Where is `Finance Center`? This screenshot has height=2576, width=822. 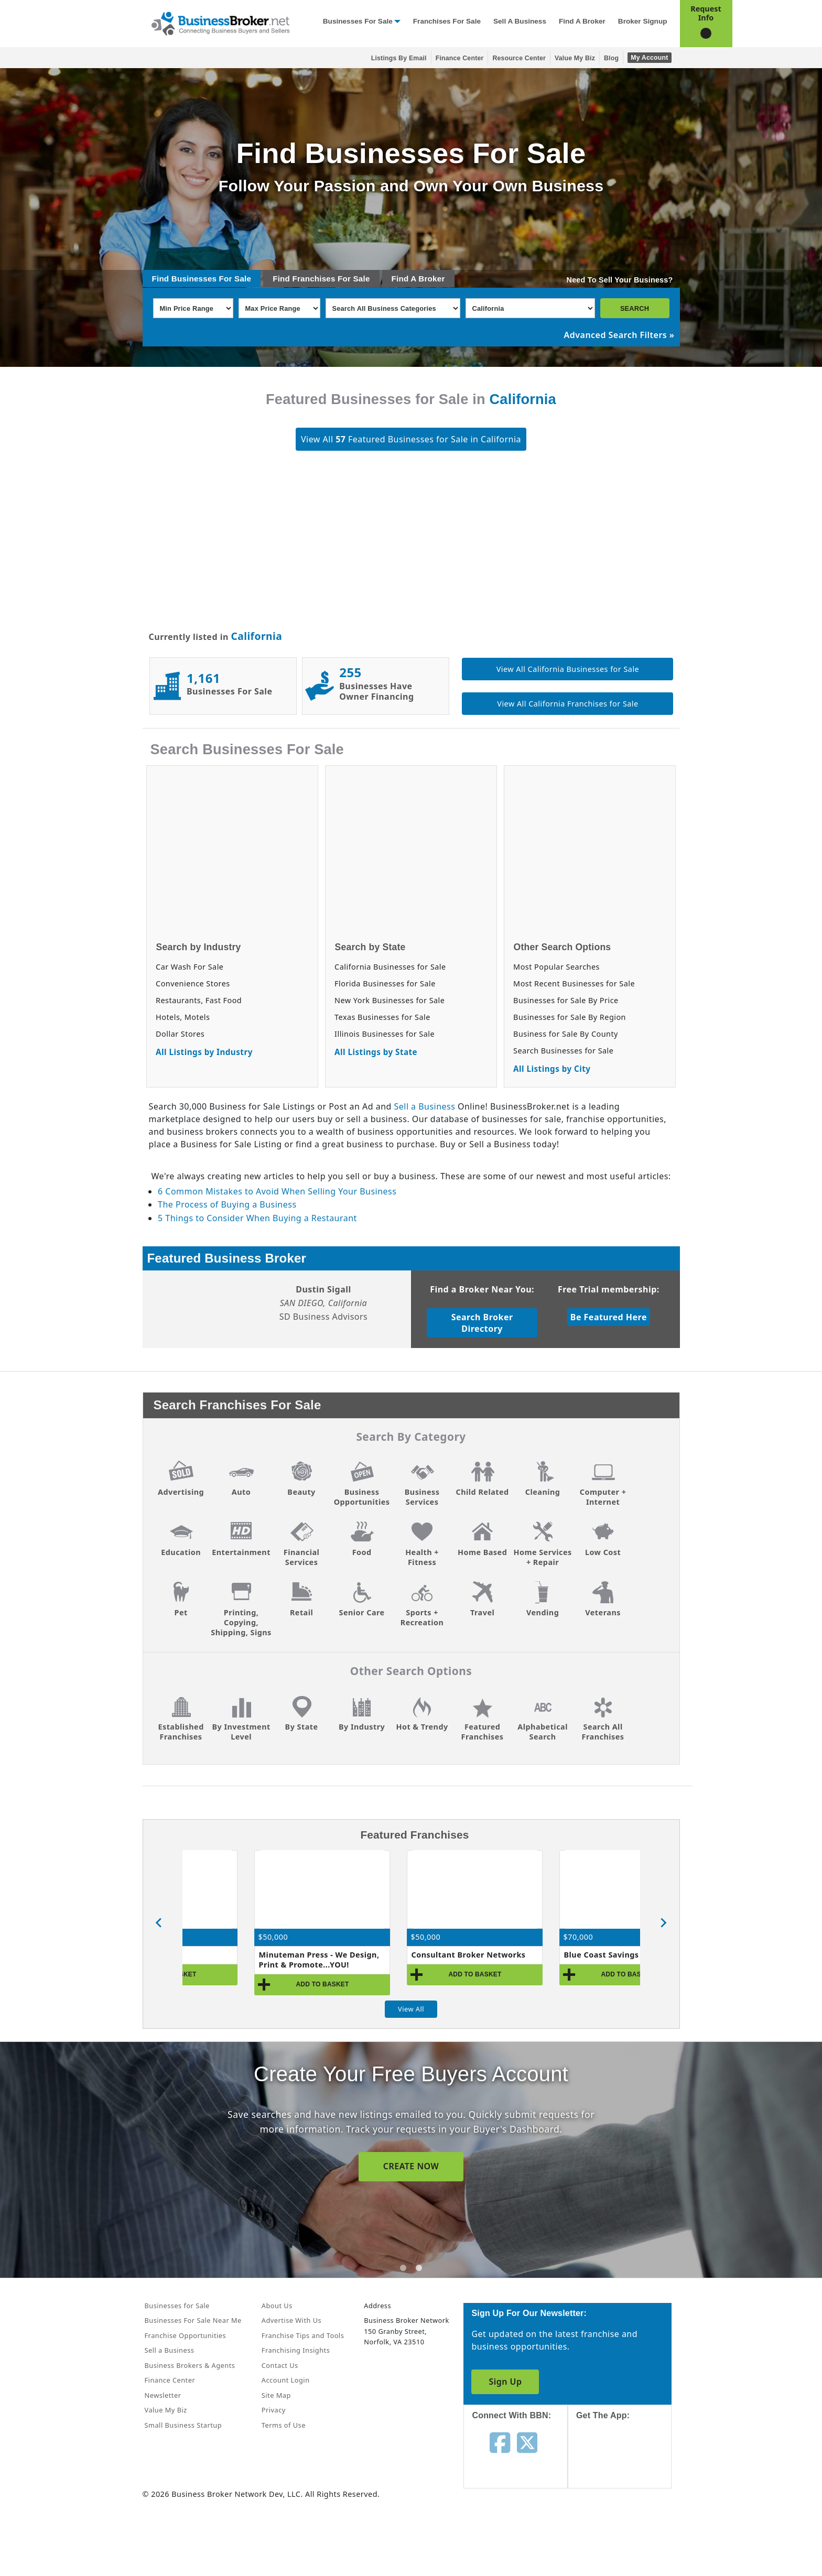 Finance Center is located at coordinates (460, 58).